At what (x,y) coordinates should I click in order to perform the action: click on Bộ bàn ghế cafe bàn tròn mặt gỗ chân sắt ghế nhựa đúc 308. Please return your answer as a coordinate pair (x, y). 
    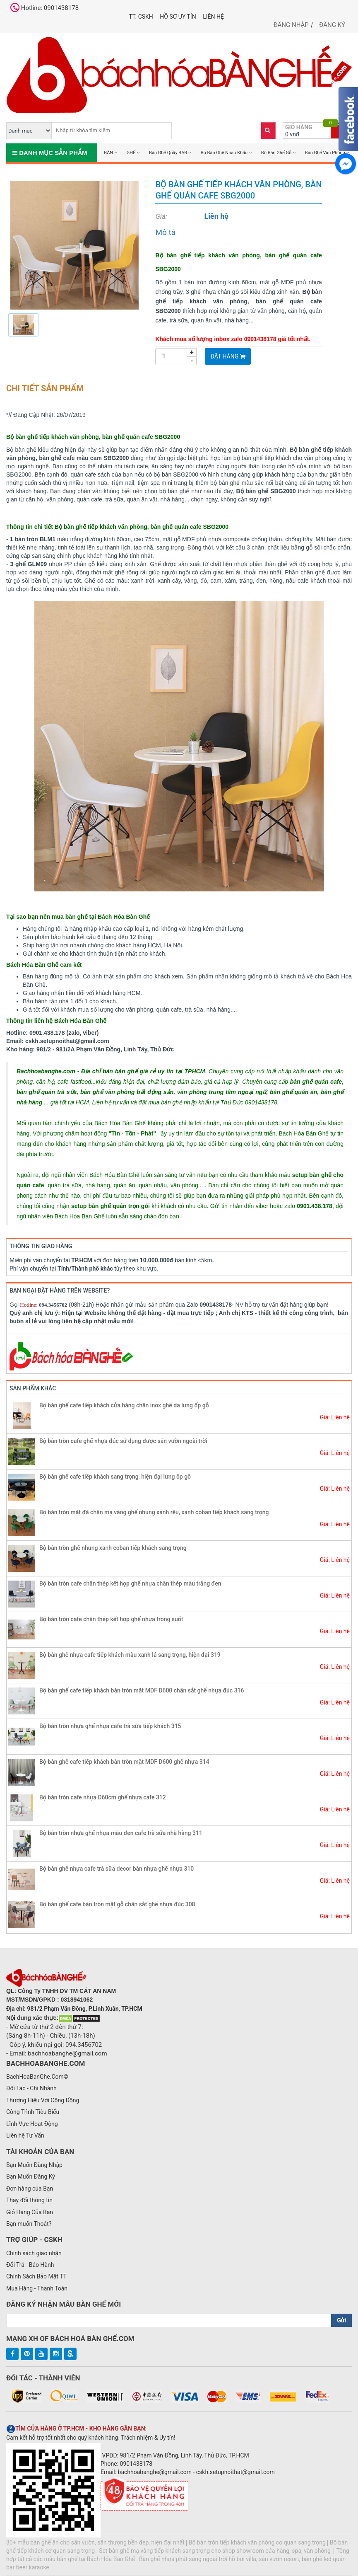
    Looking at the image, I should click on (117, 1904).